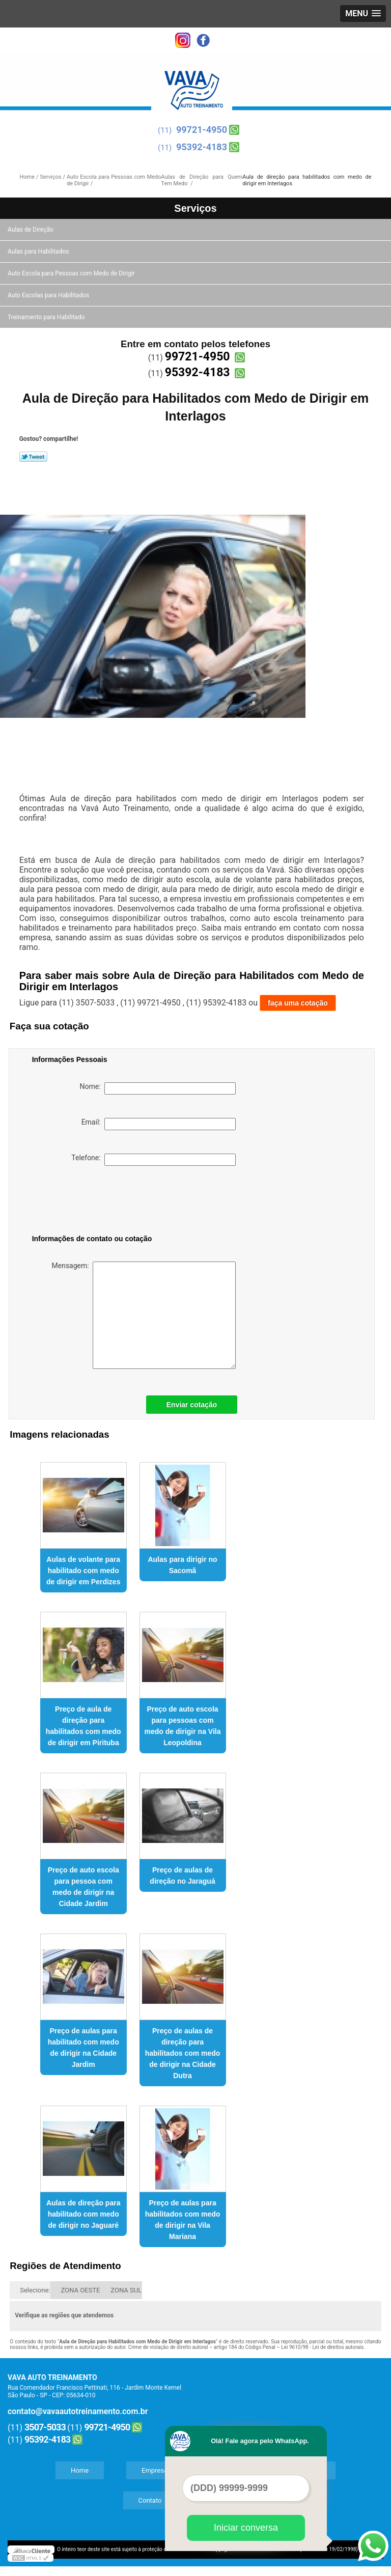 This screenshot has width=391, height=2576. I want to click on Preço de aulas de direção no Jaraguá, so click(182, 1875).